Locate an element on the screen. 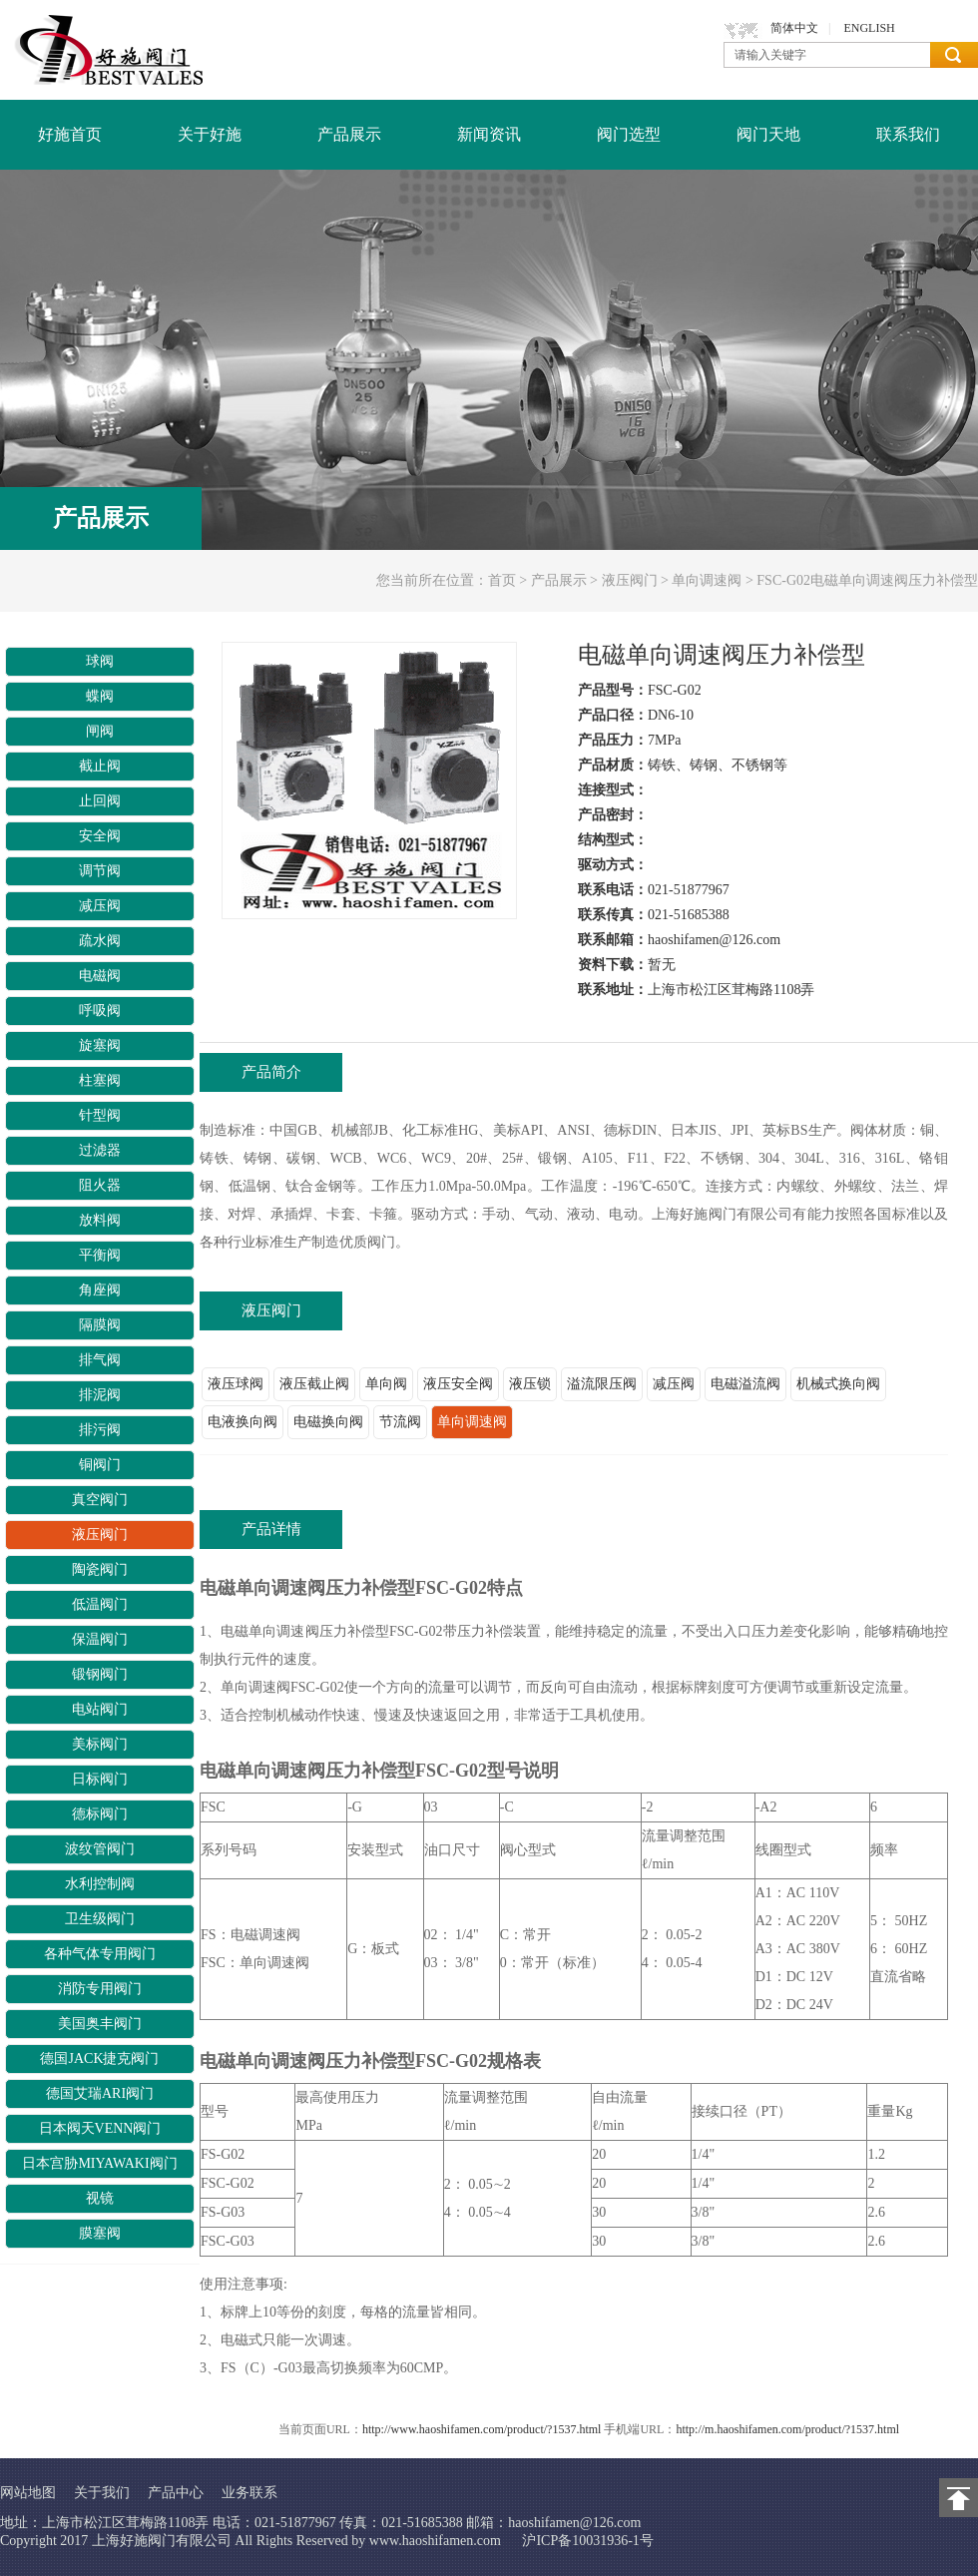 The image size is (978, 2576). 液压球阀 is located at coordinates (235, 1383).